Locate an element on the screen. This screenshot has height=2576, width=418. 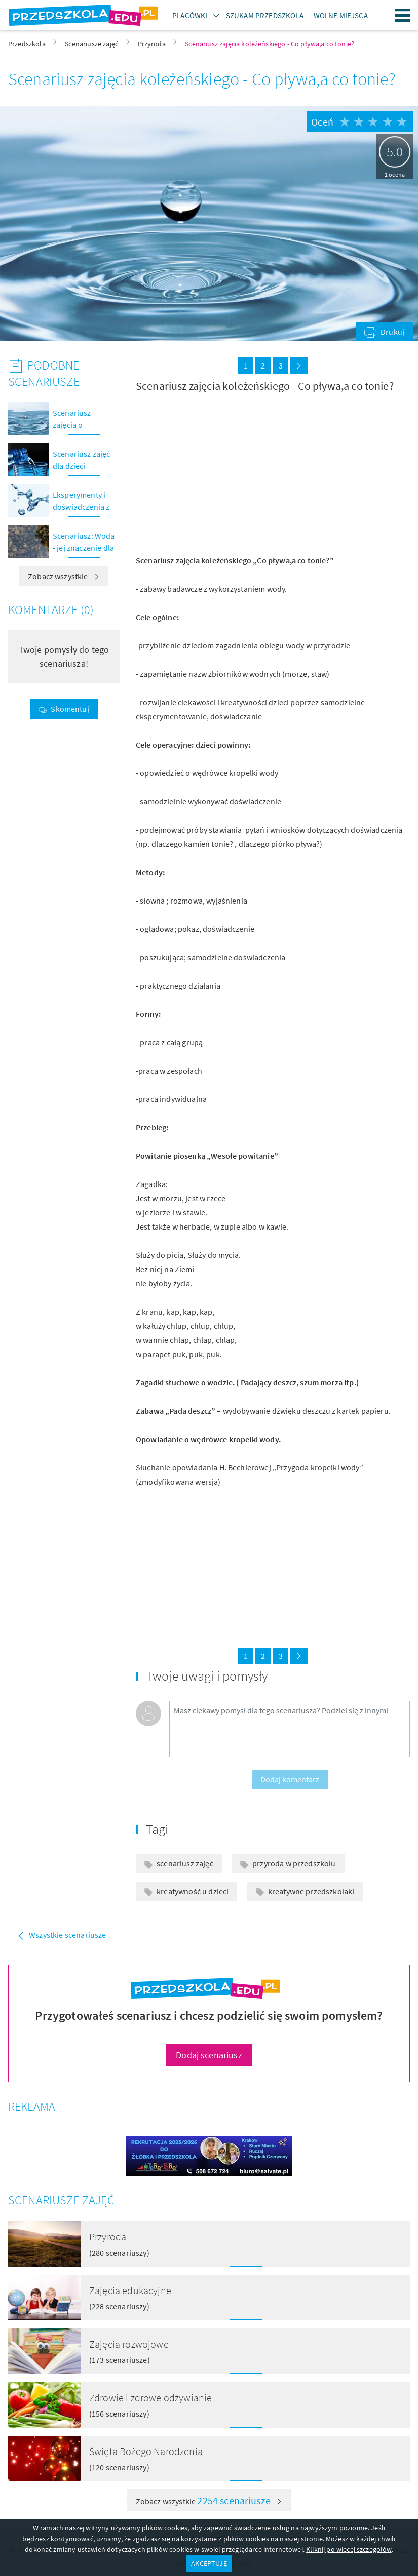
Dodaj scenariusz is located at coordinates (209, 2055).